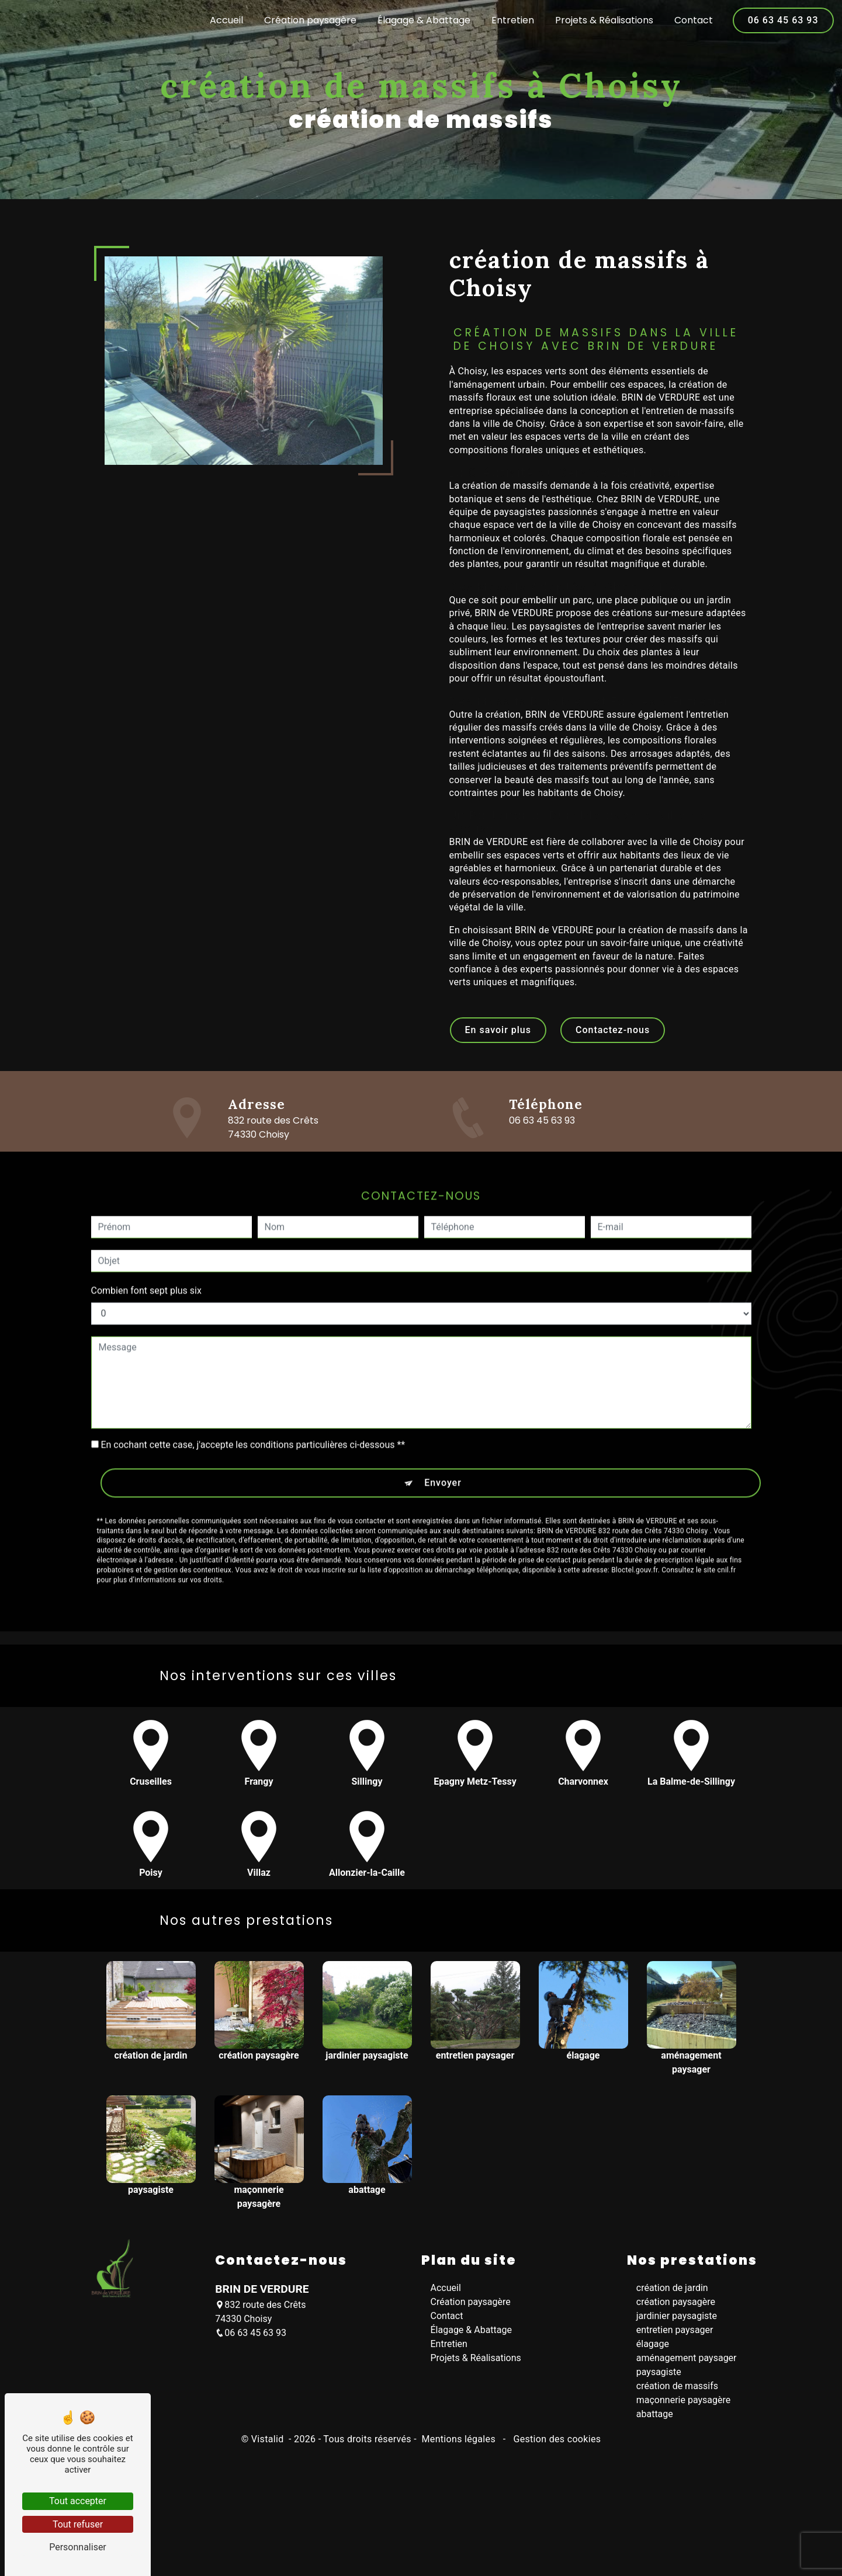  I want to click on Vistalid, so click(268, 2439).